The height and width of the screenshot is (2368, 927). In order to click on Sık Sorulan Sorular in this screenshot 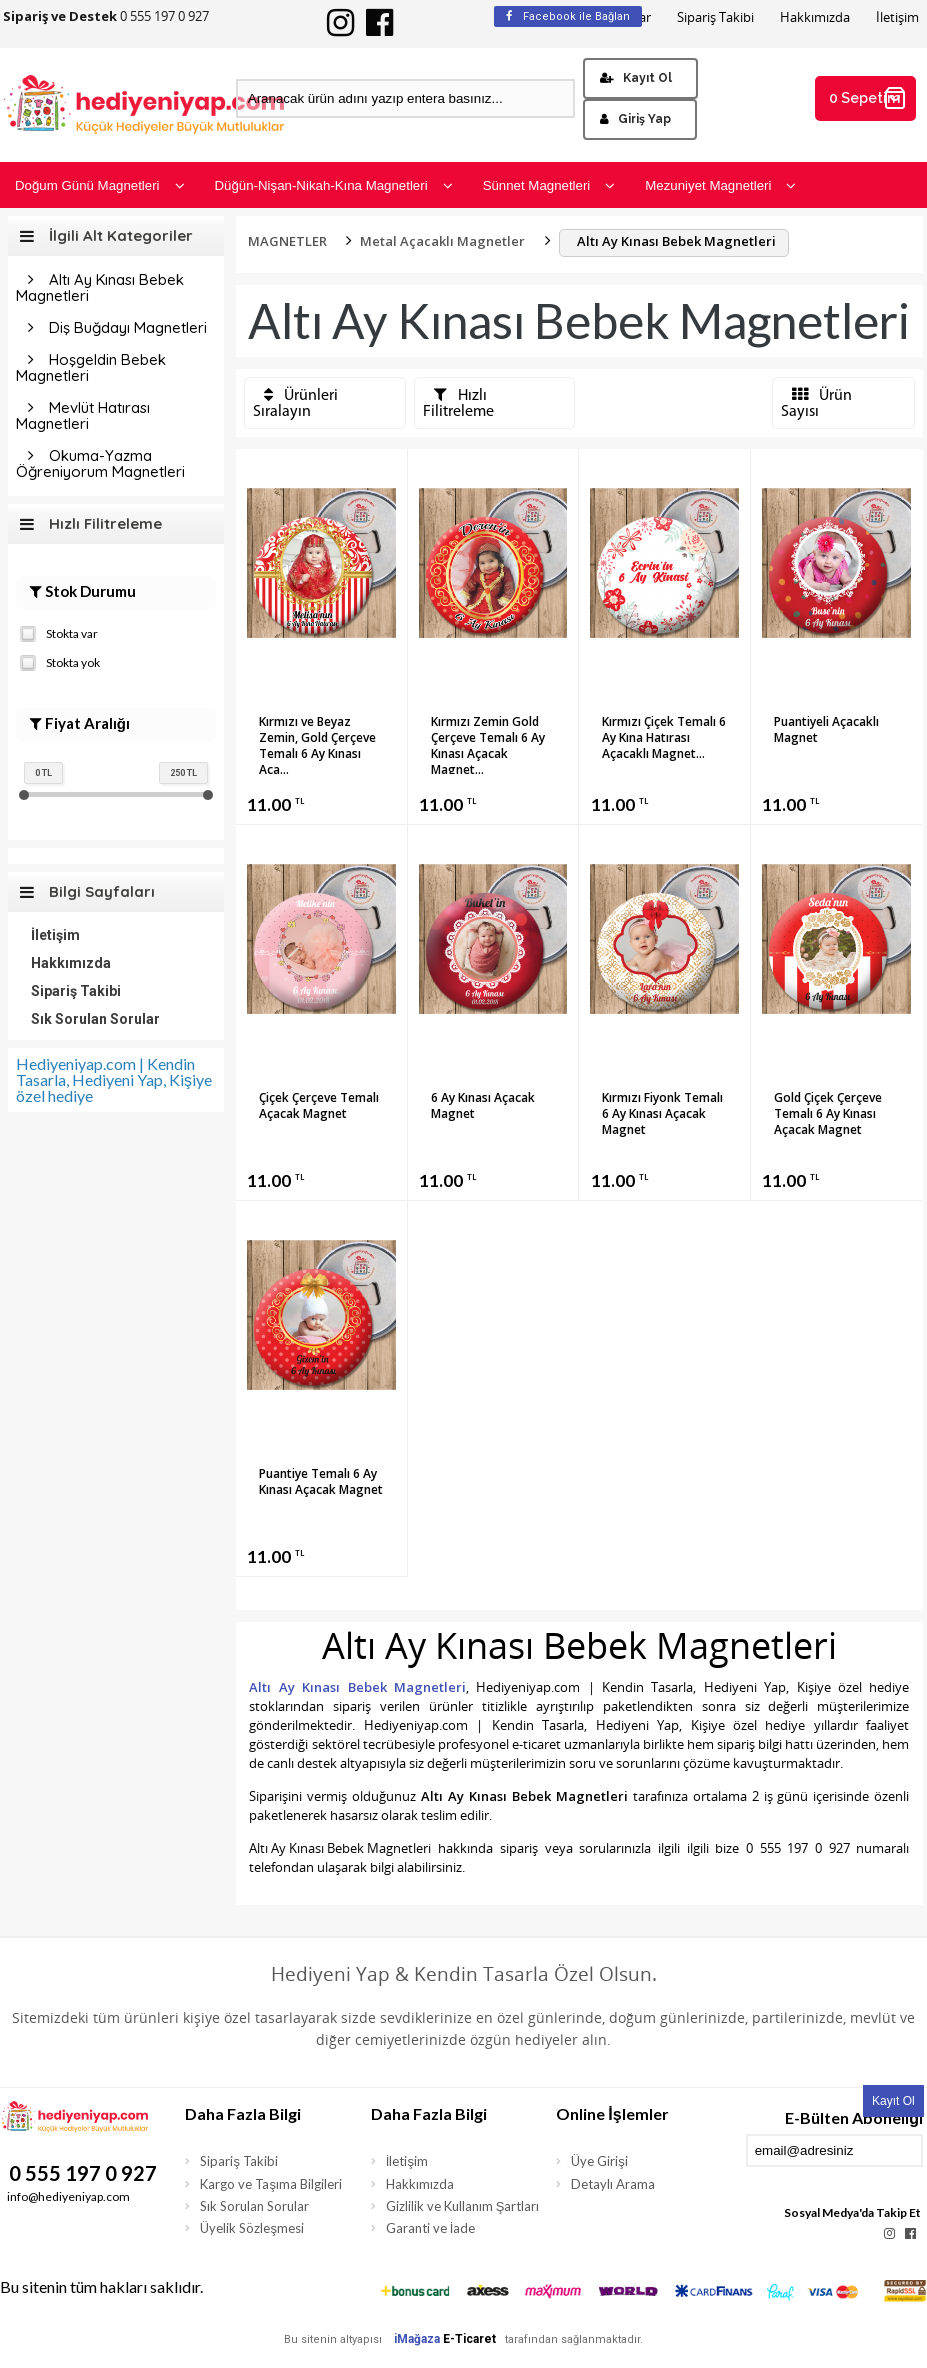, I will do `click(95, 1019)`.